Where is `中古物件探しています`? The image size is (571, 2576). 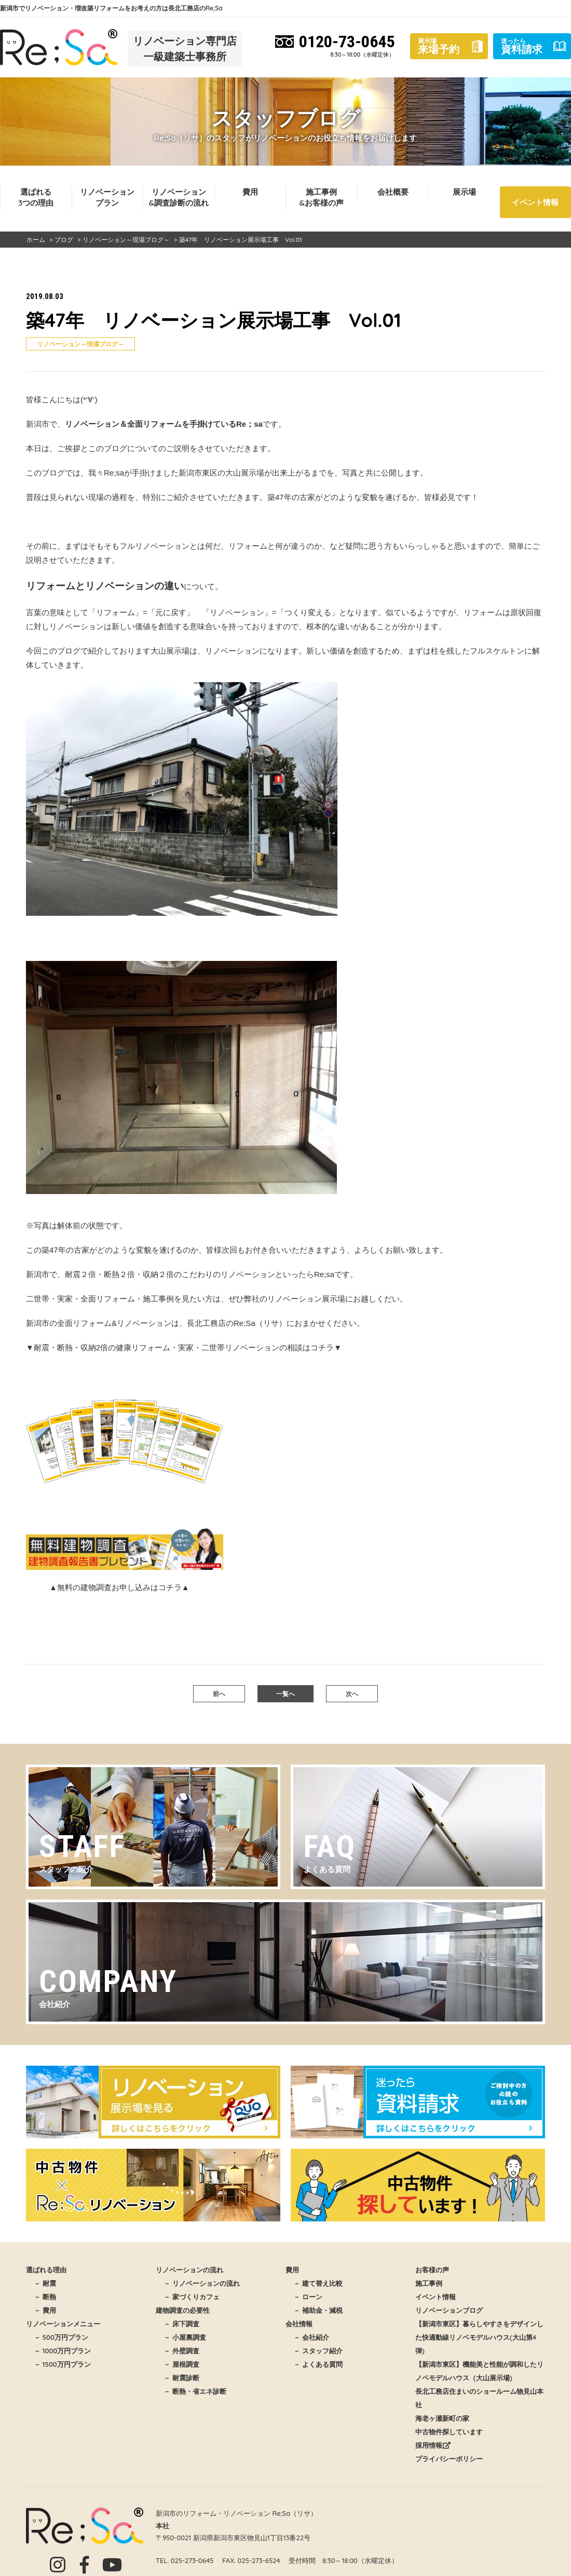
中古物件探しています is located at coordinates (449, 2432).